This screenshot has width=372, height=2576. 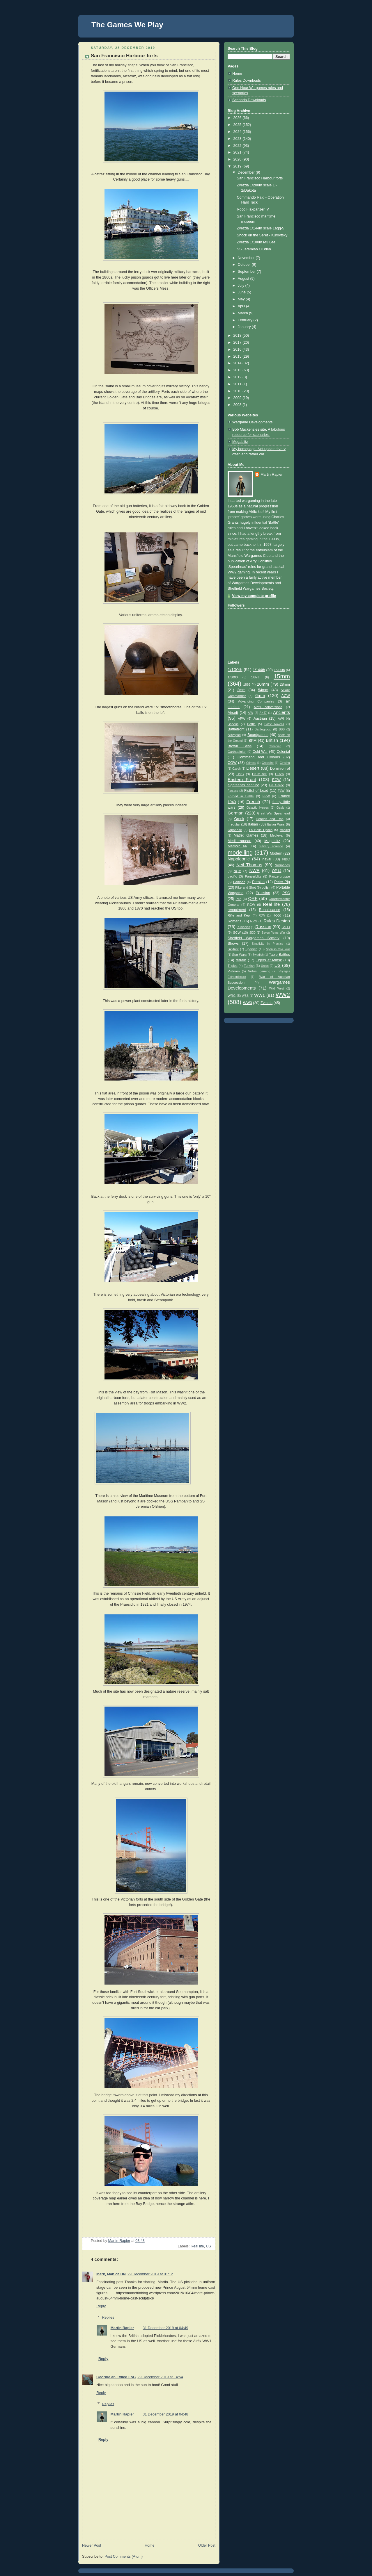 What do you see at coordinates (150, 2274) in the screenshot?
I see `29 December 2019 at 01:12` at bounding box center [150, 2274].